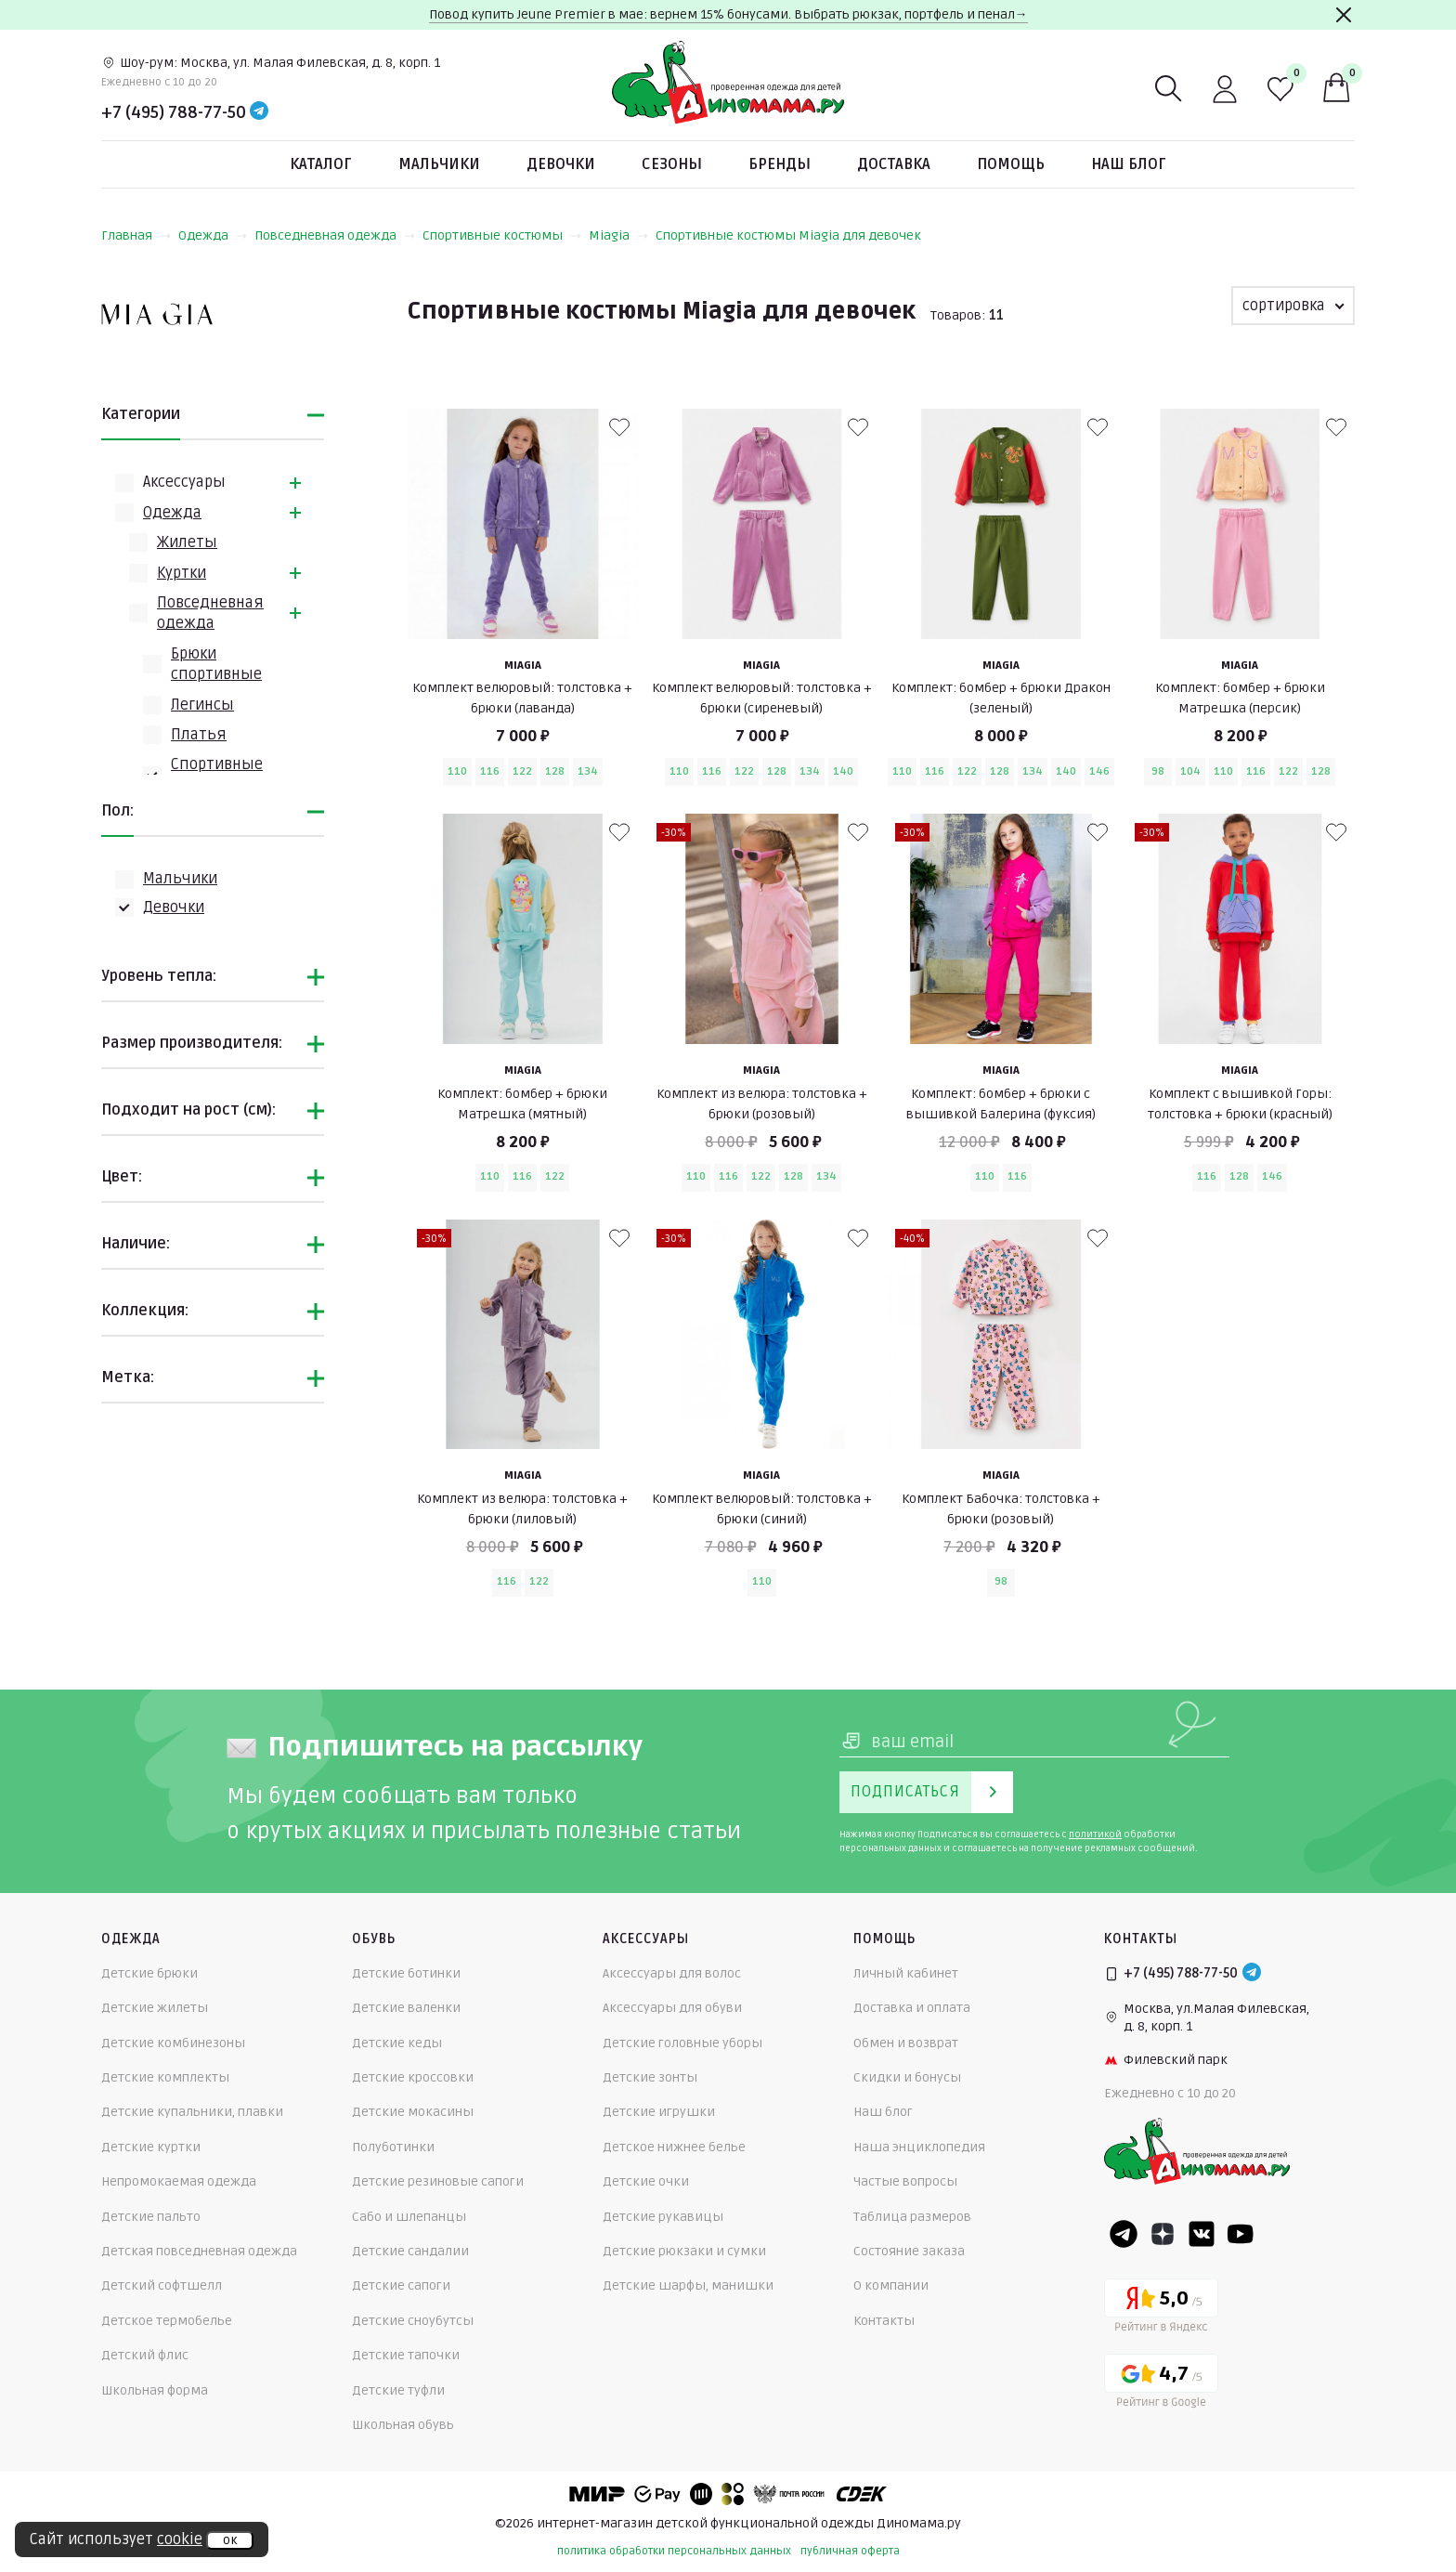 This screenshot has height=2572, width=1456. What do you see at coordinates (413, 2077) in the screenshot?
I see `Детские кроссовки` at bounding box center [413, 2077].